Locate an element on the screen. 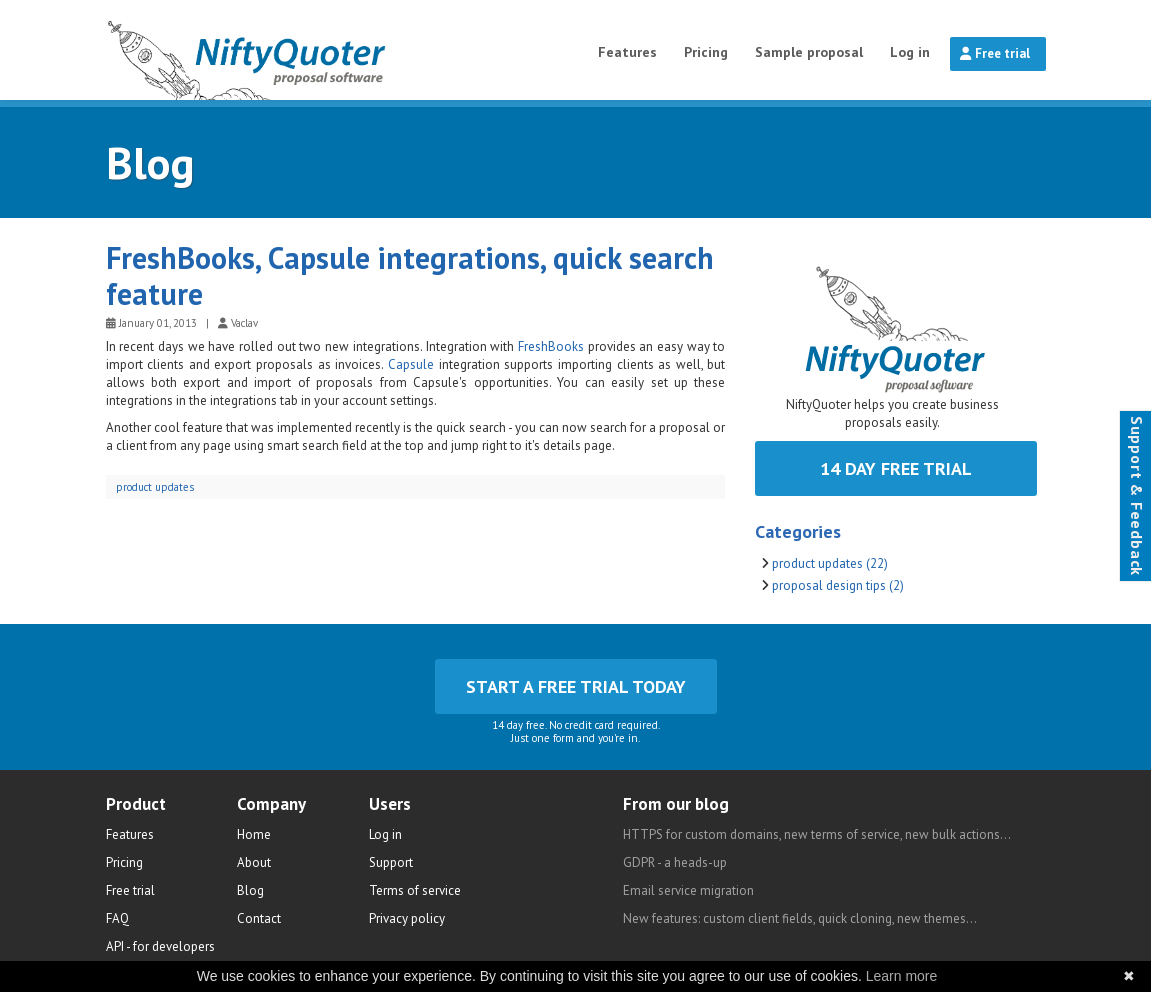 This screenshot has width=1151, height=992. Learn more is located at coordinates (902, 976).